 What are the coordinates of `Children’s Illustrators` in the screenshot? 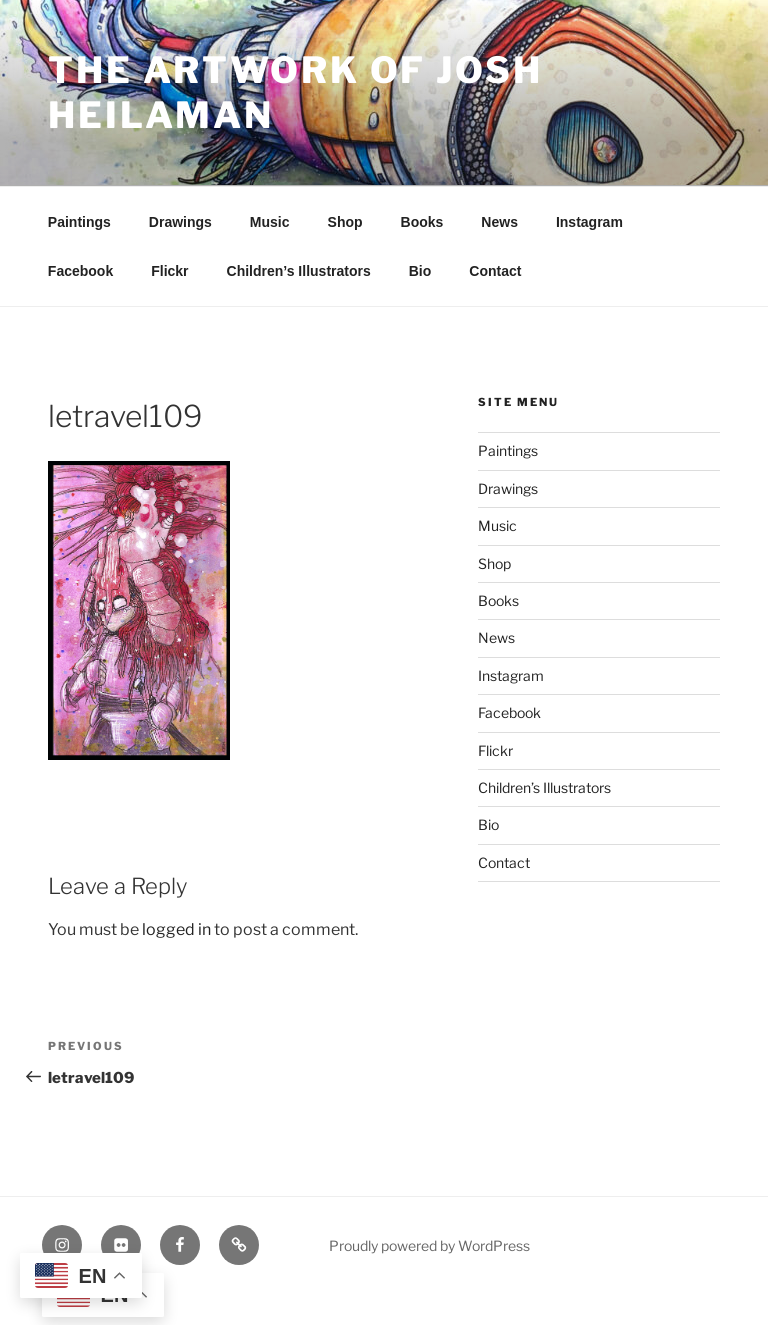 It's located at (299, 271).